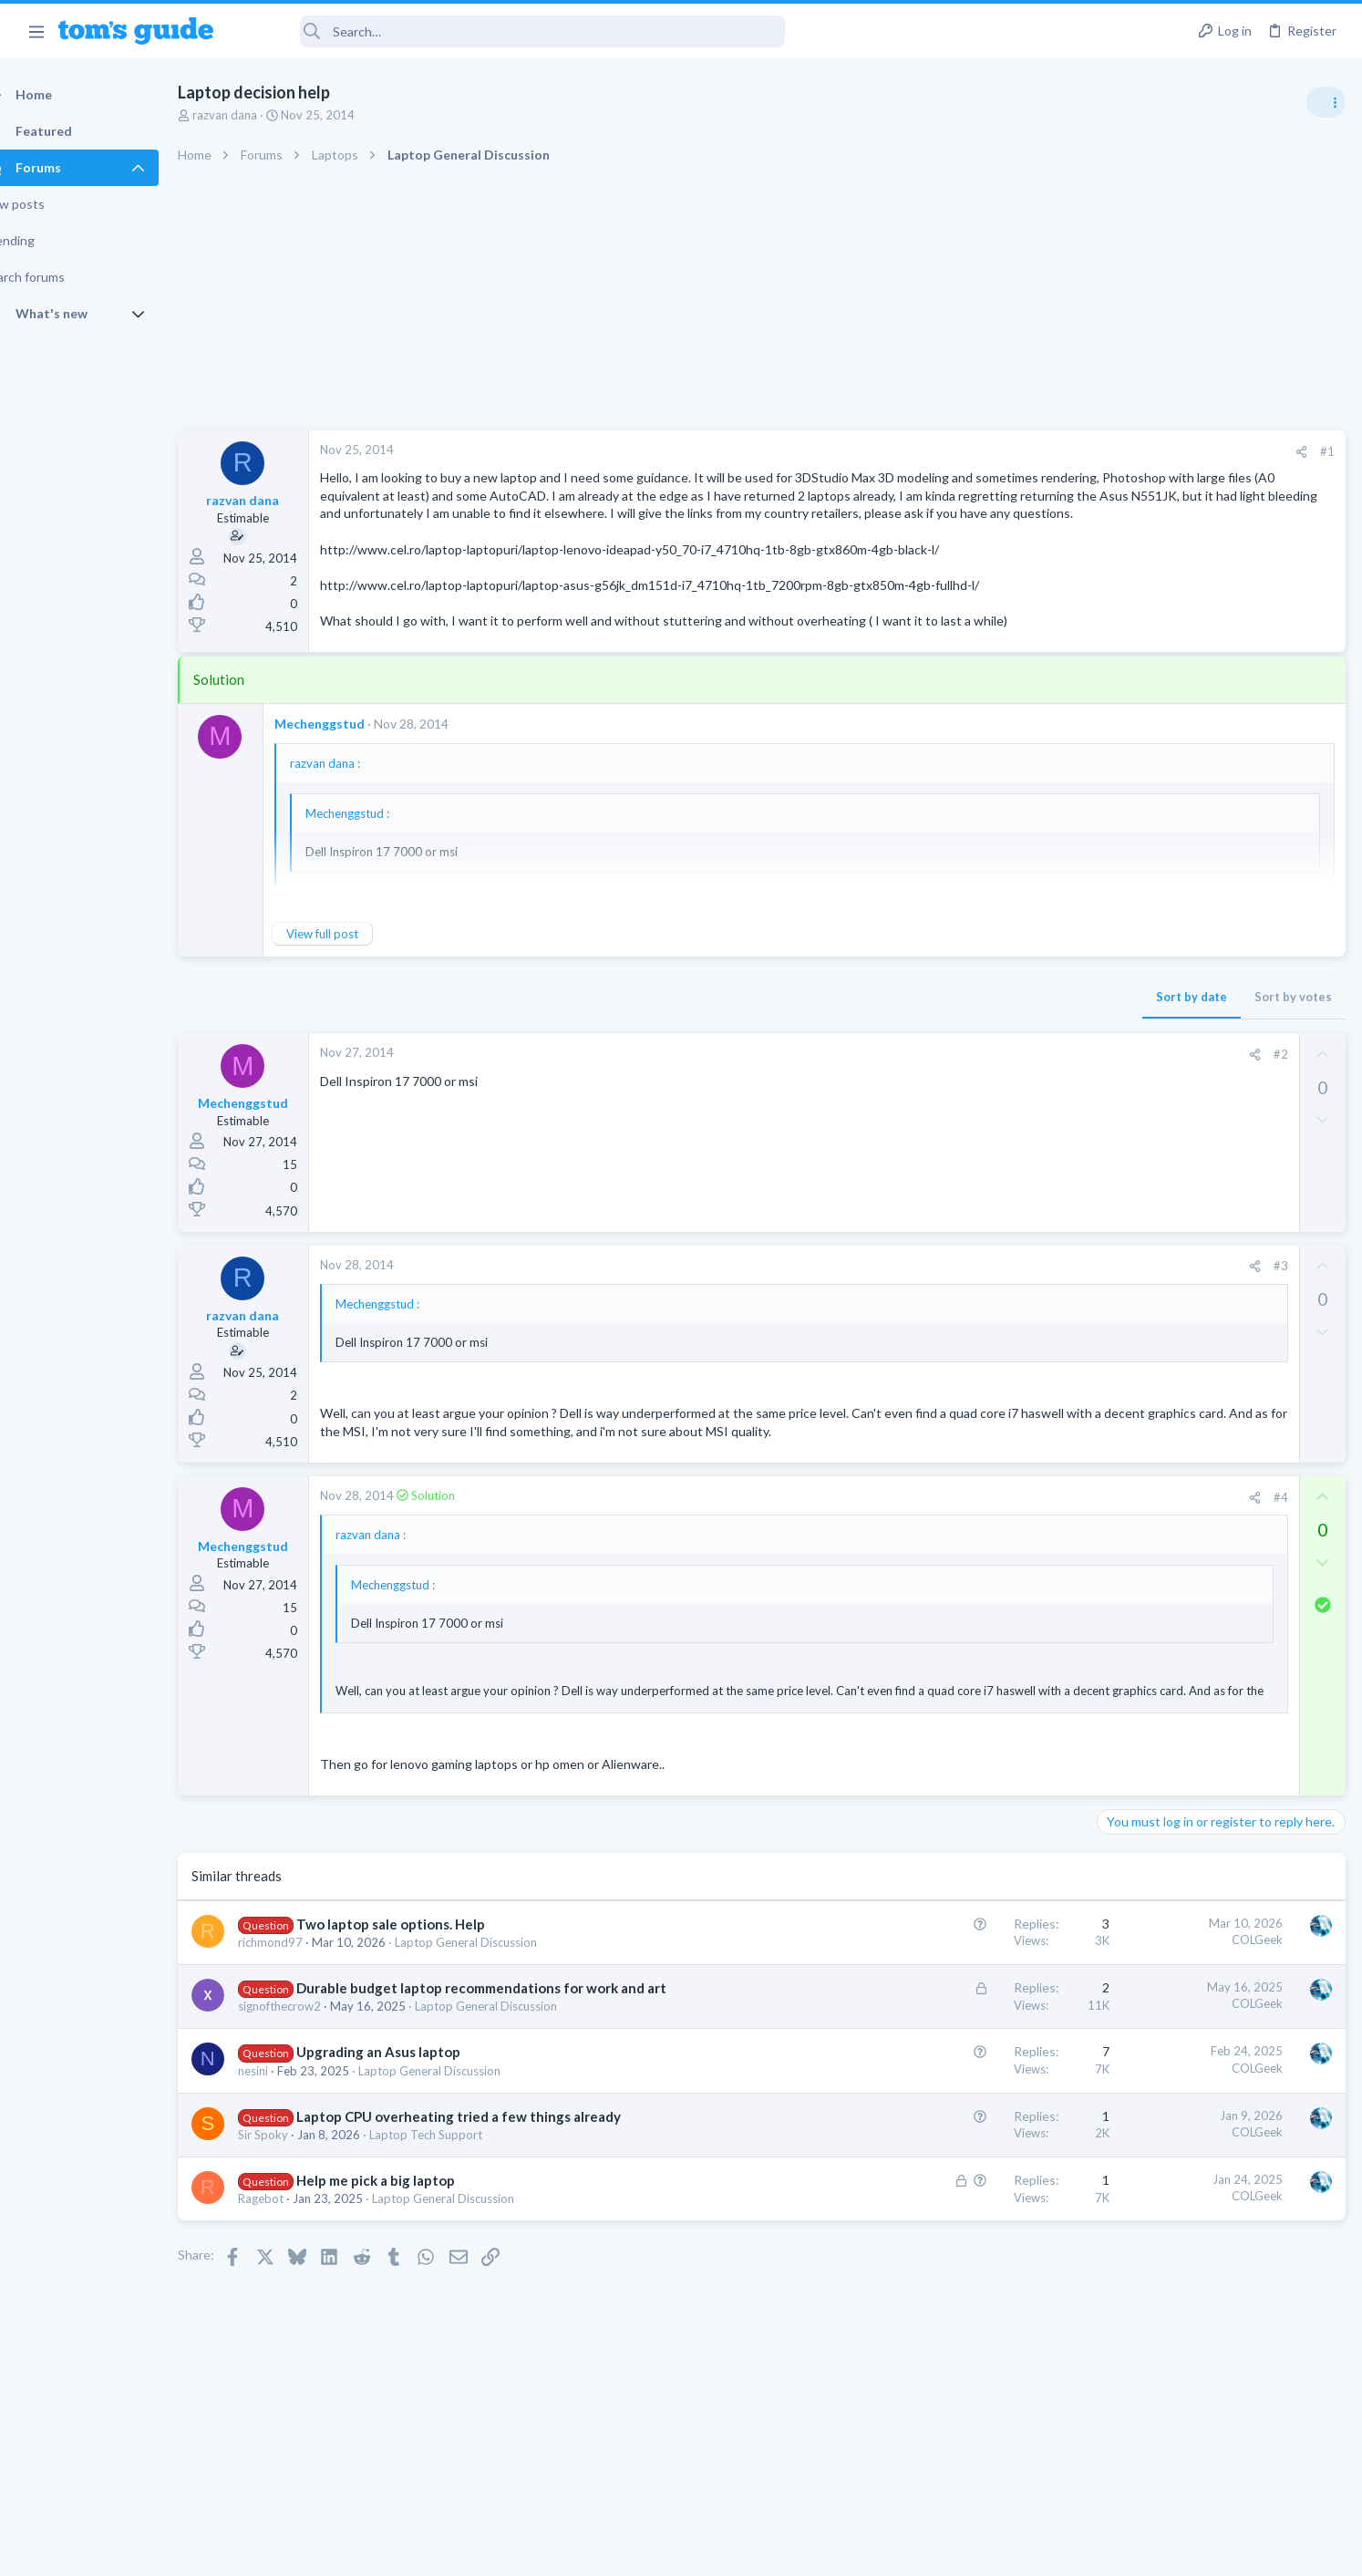 This screenshot has width=1362, height=2576. I want to click on Tom's Guide [Style chooser], so click(1214, 2424).